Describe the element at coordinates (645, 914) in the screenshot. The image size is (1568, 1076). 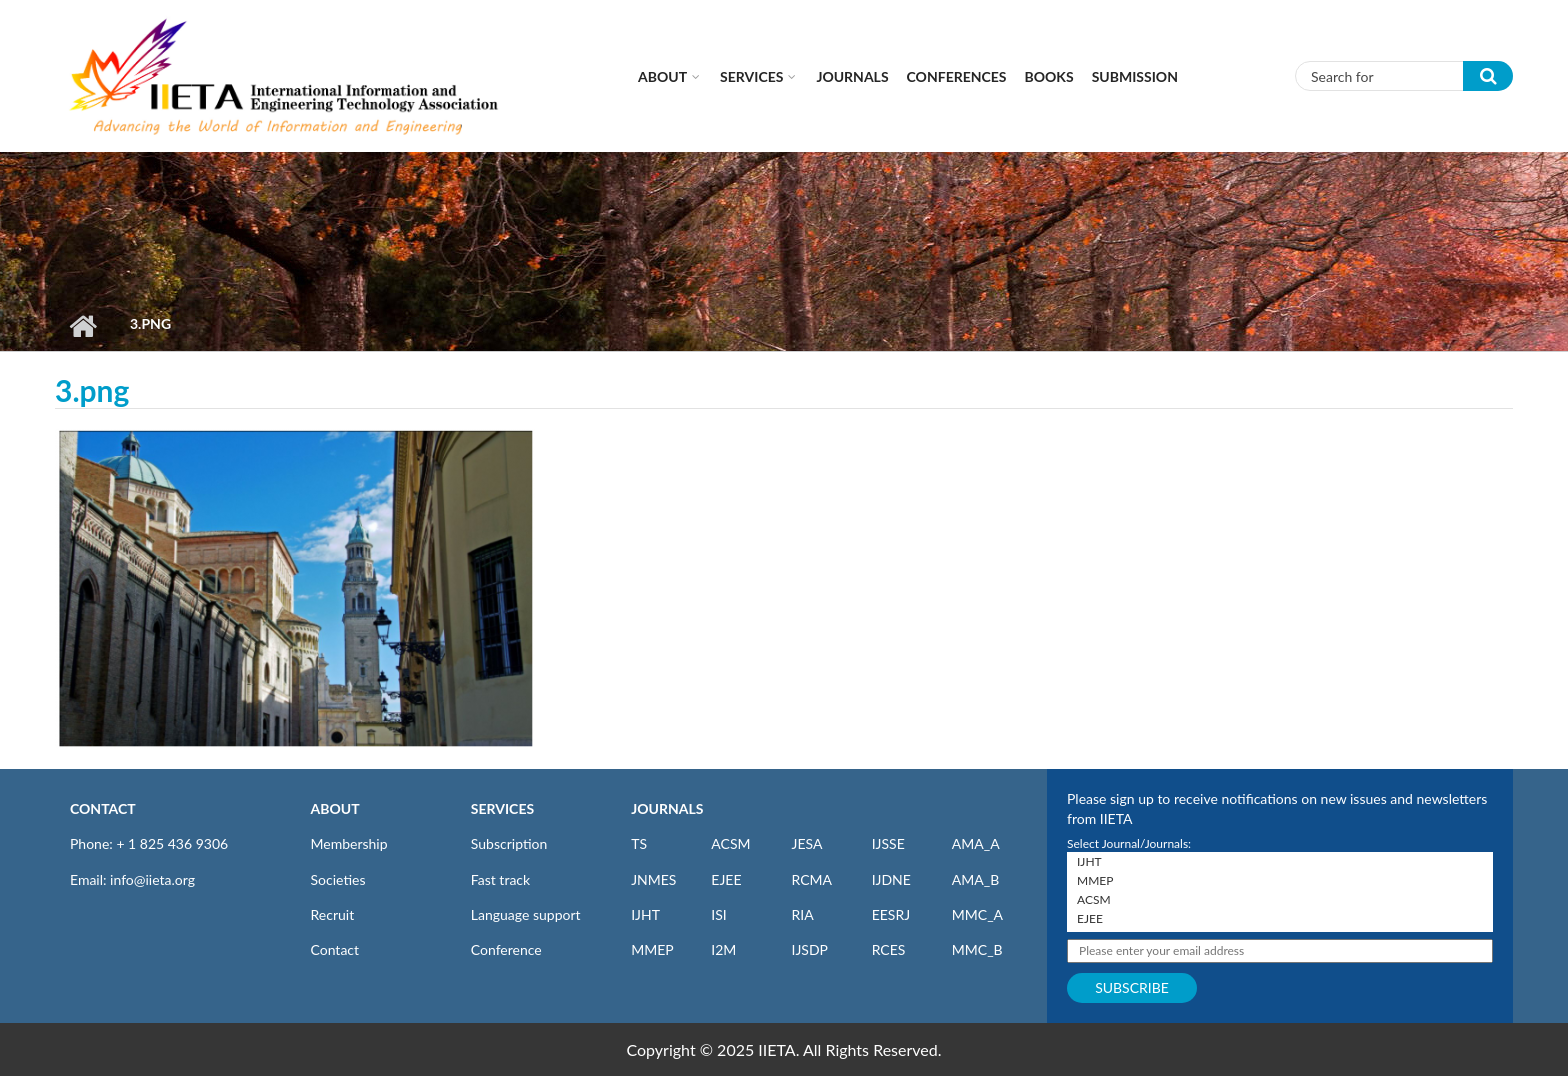
I see `IJHT` at that location.